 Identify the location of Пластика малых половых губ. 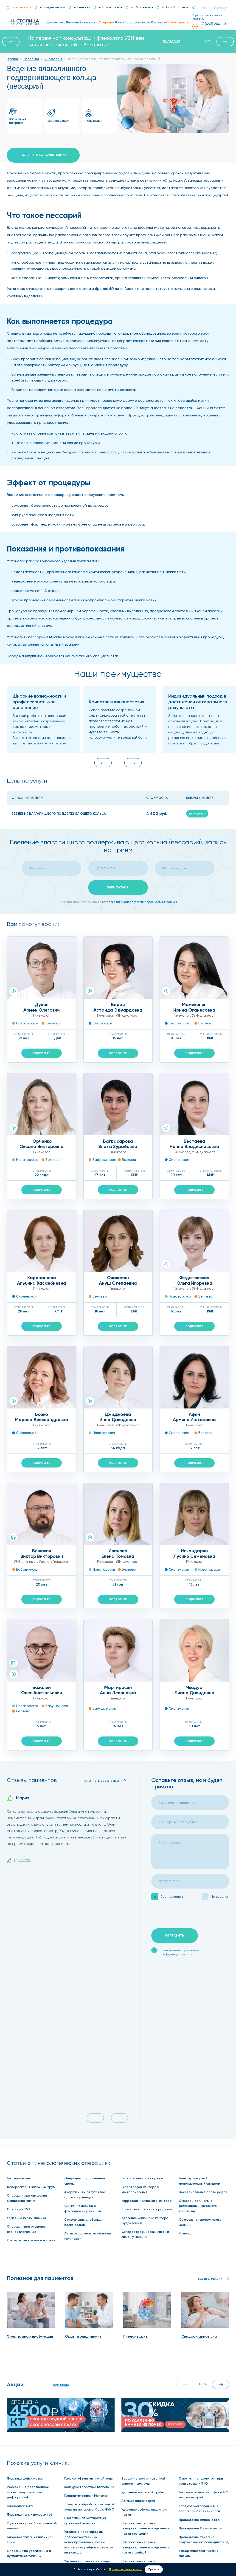
(29, 2376).